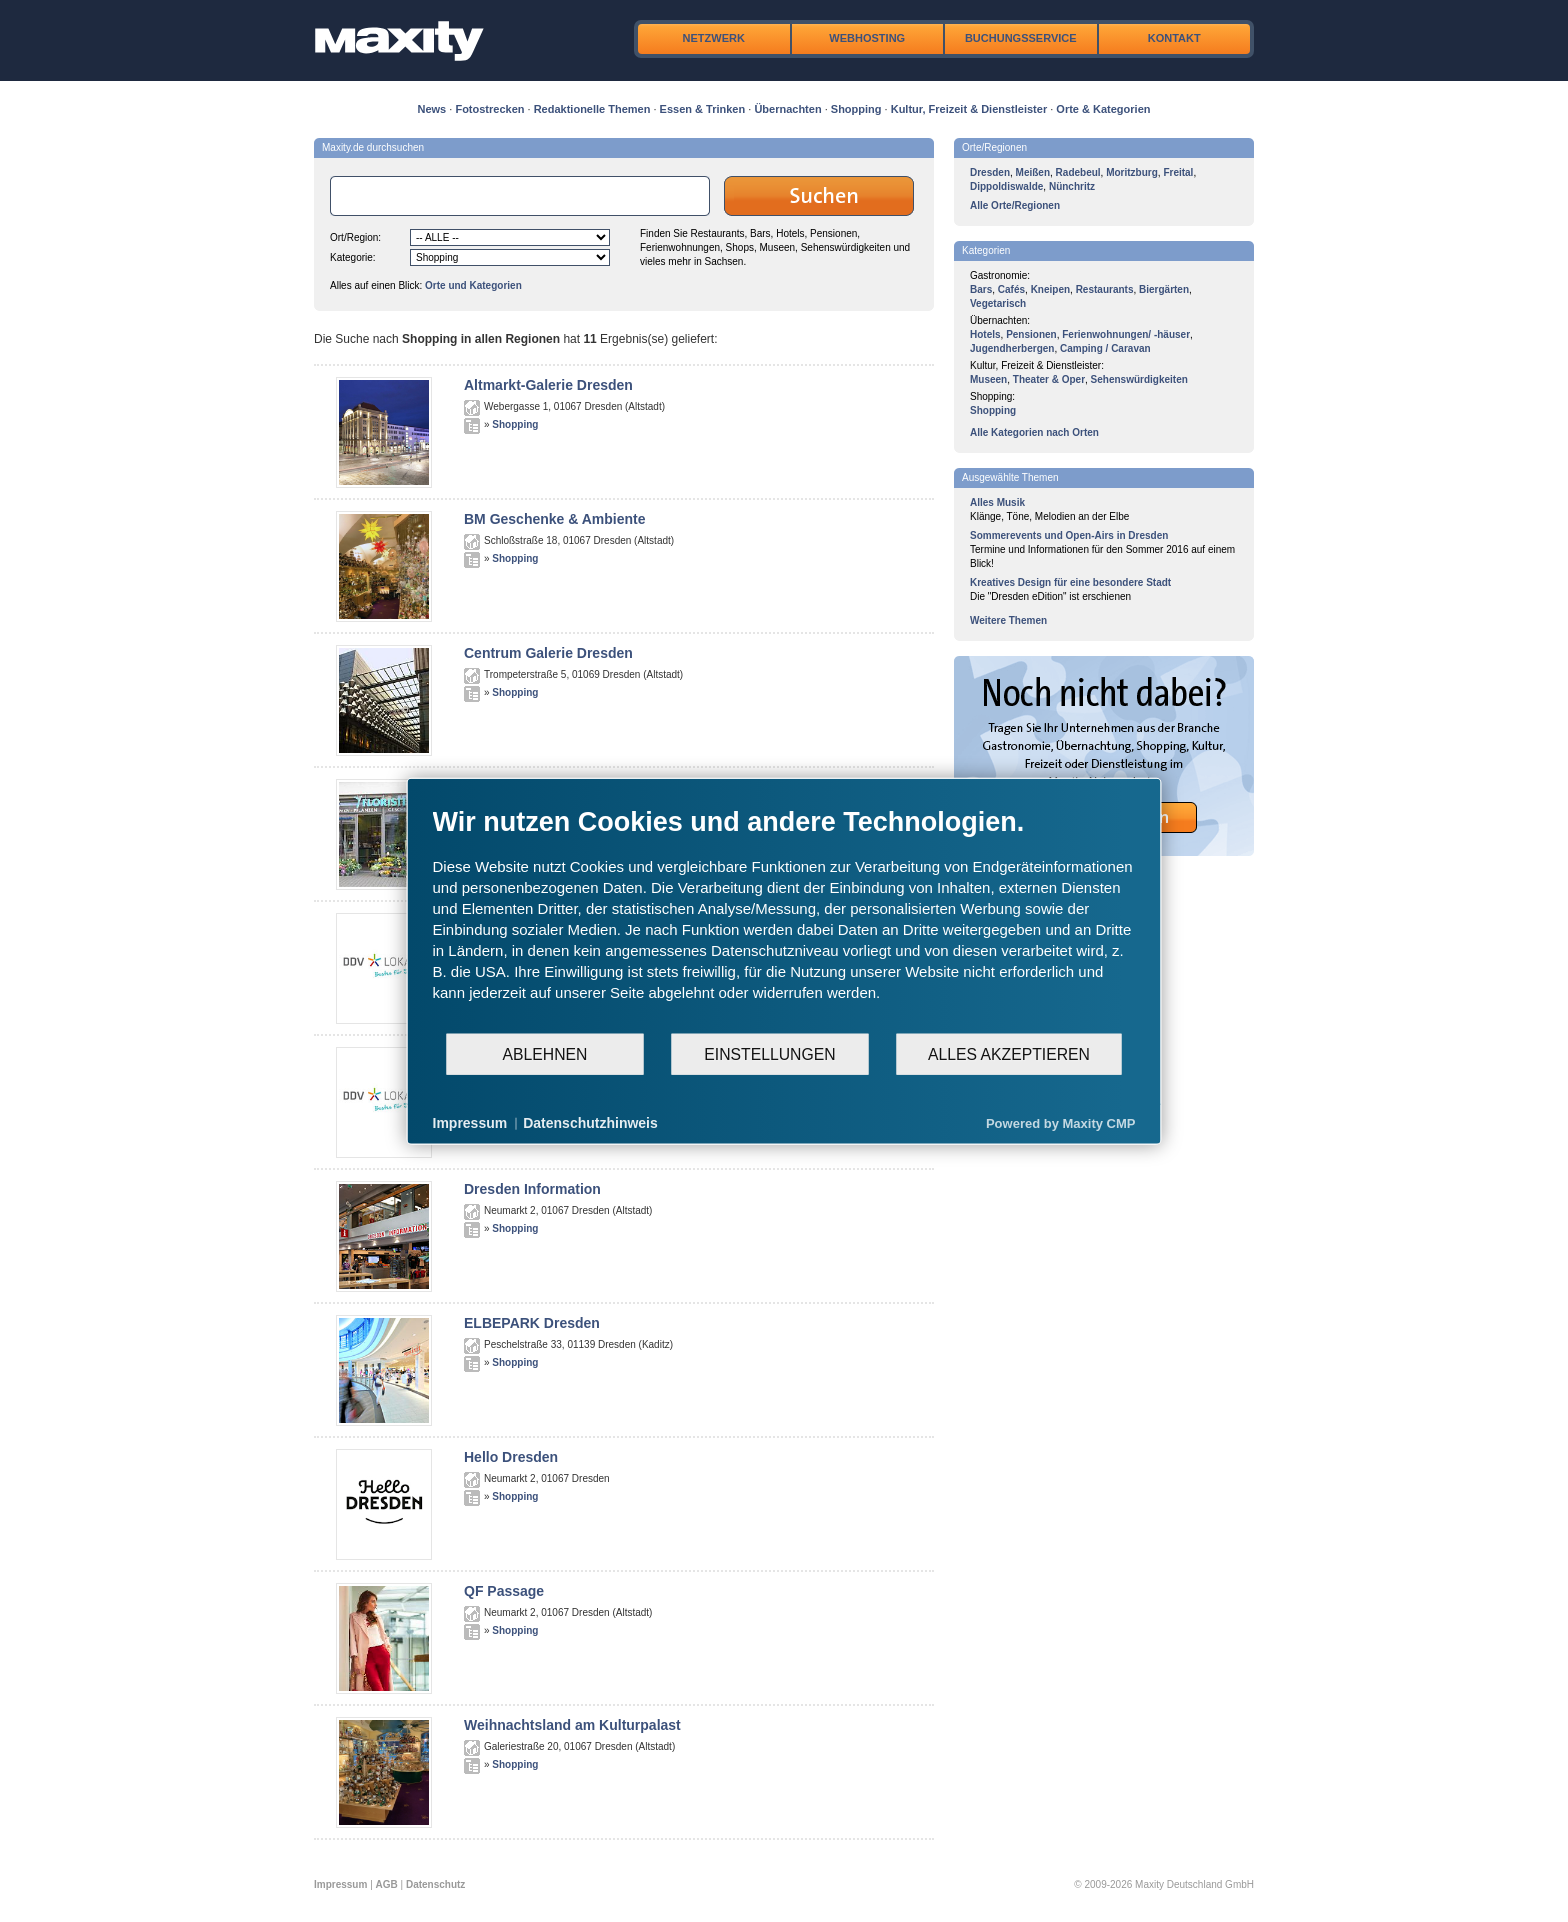 The width and height of the screenshot is (1568, 1922). I want to click on Kreatives Design für eine besondere Stadt, so click(1070, 582).